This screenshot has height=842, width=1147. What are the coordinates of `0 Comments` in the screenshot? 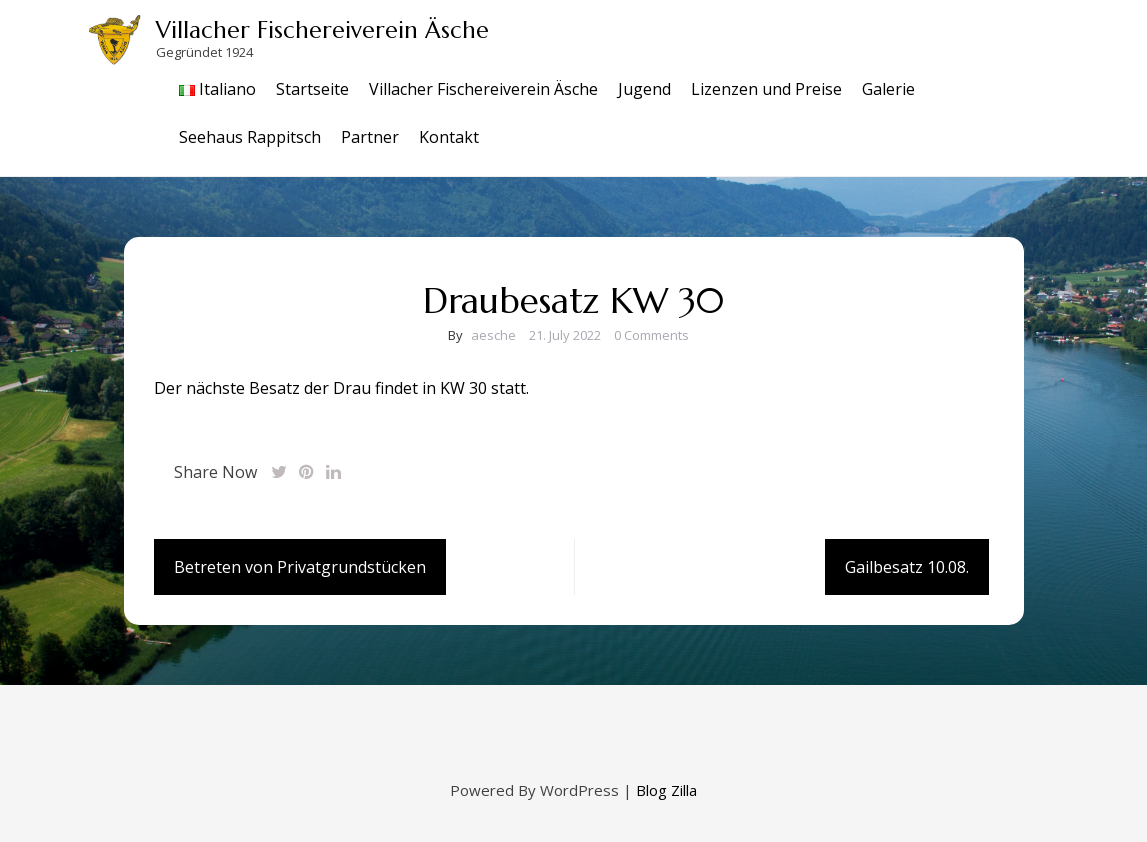 It's located at (651, 335).